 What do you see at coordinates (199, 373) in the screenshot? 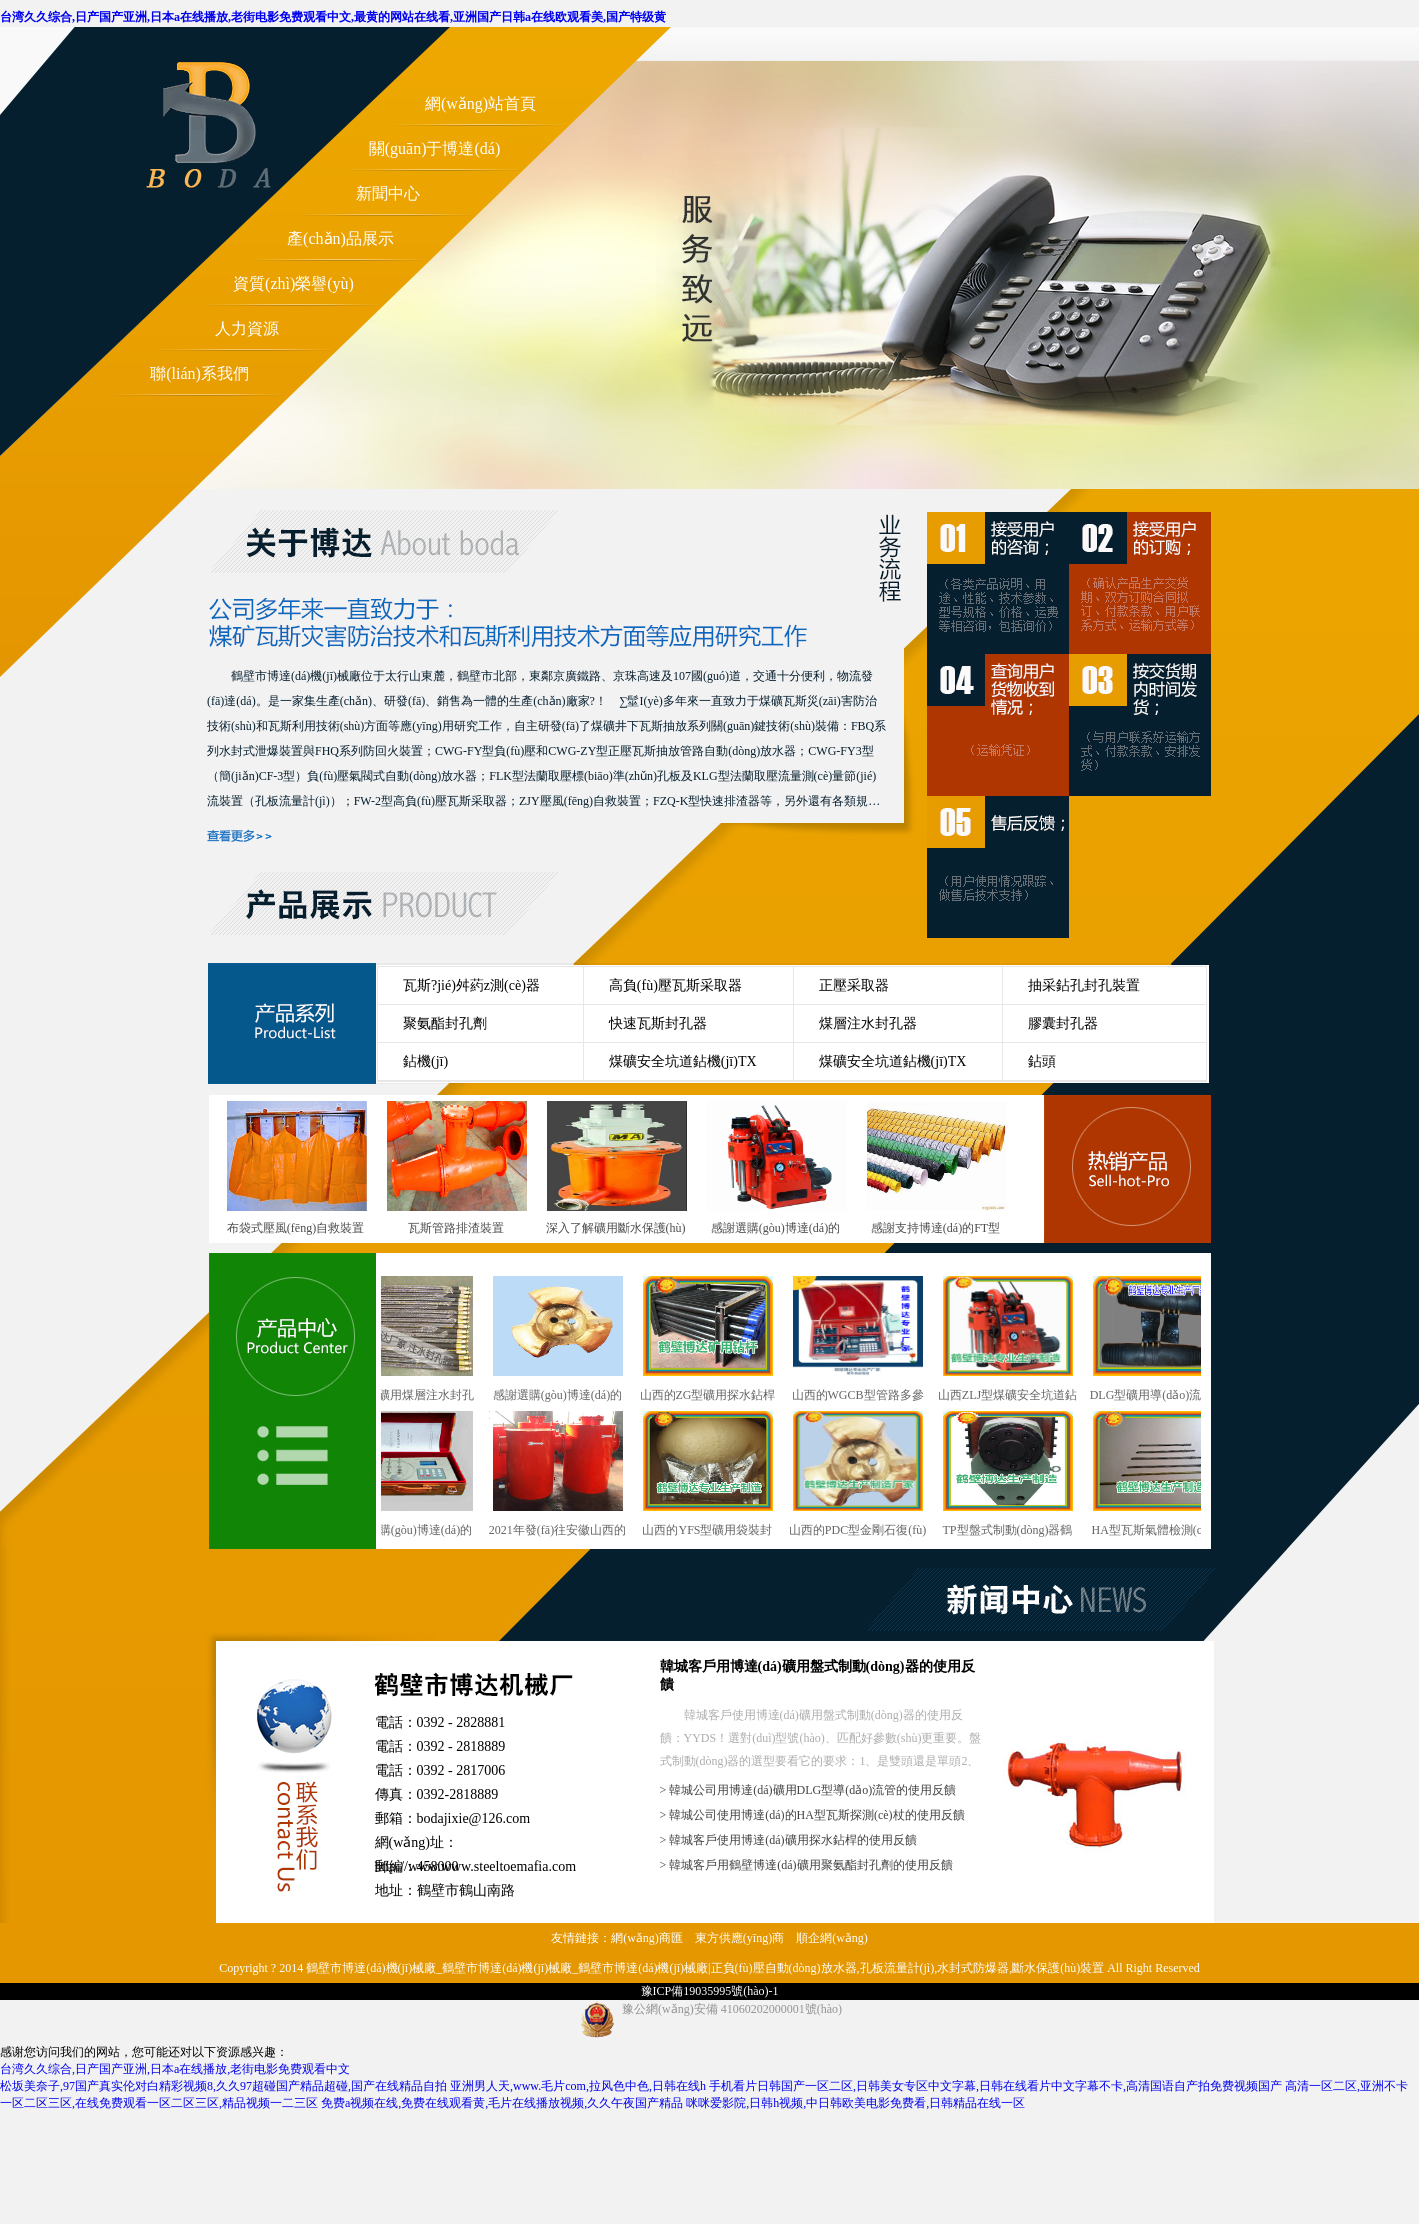
I see `聯(lián)系我們` at bounding box center [199, 373].